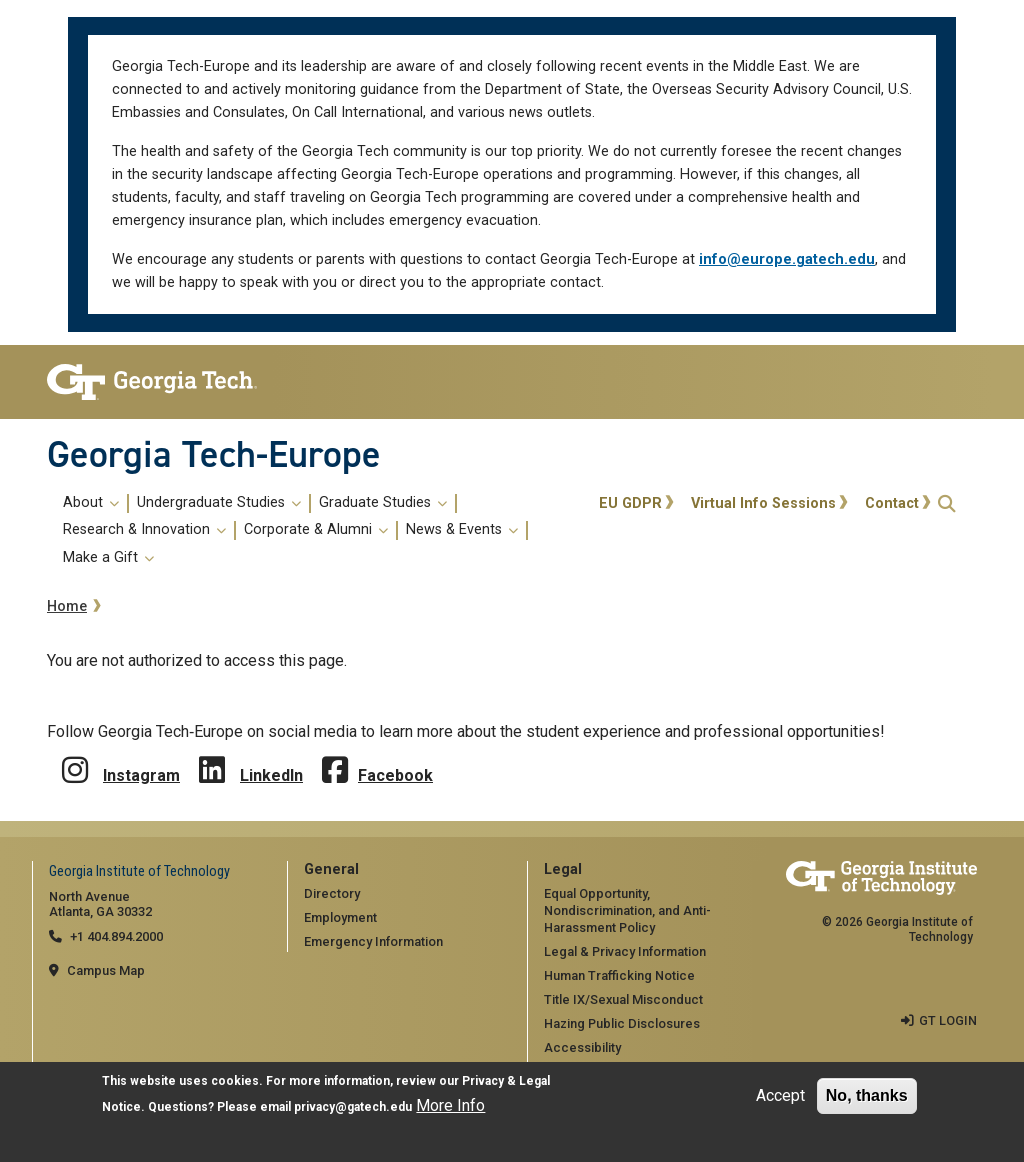 The width and height of the screenshot is (1024, 1162). I want to click on Title IX/Sexual Misconduct, so click(623, 999).